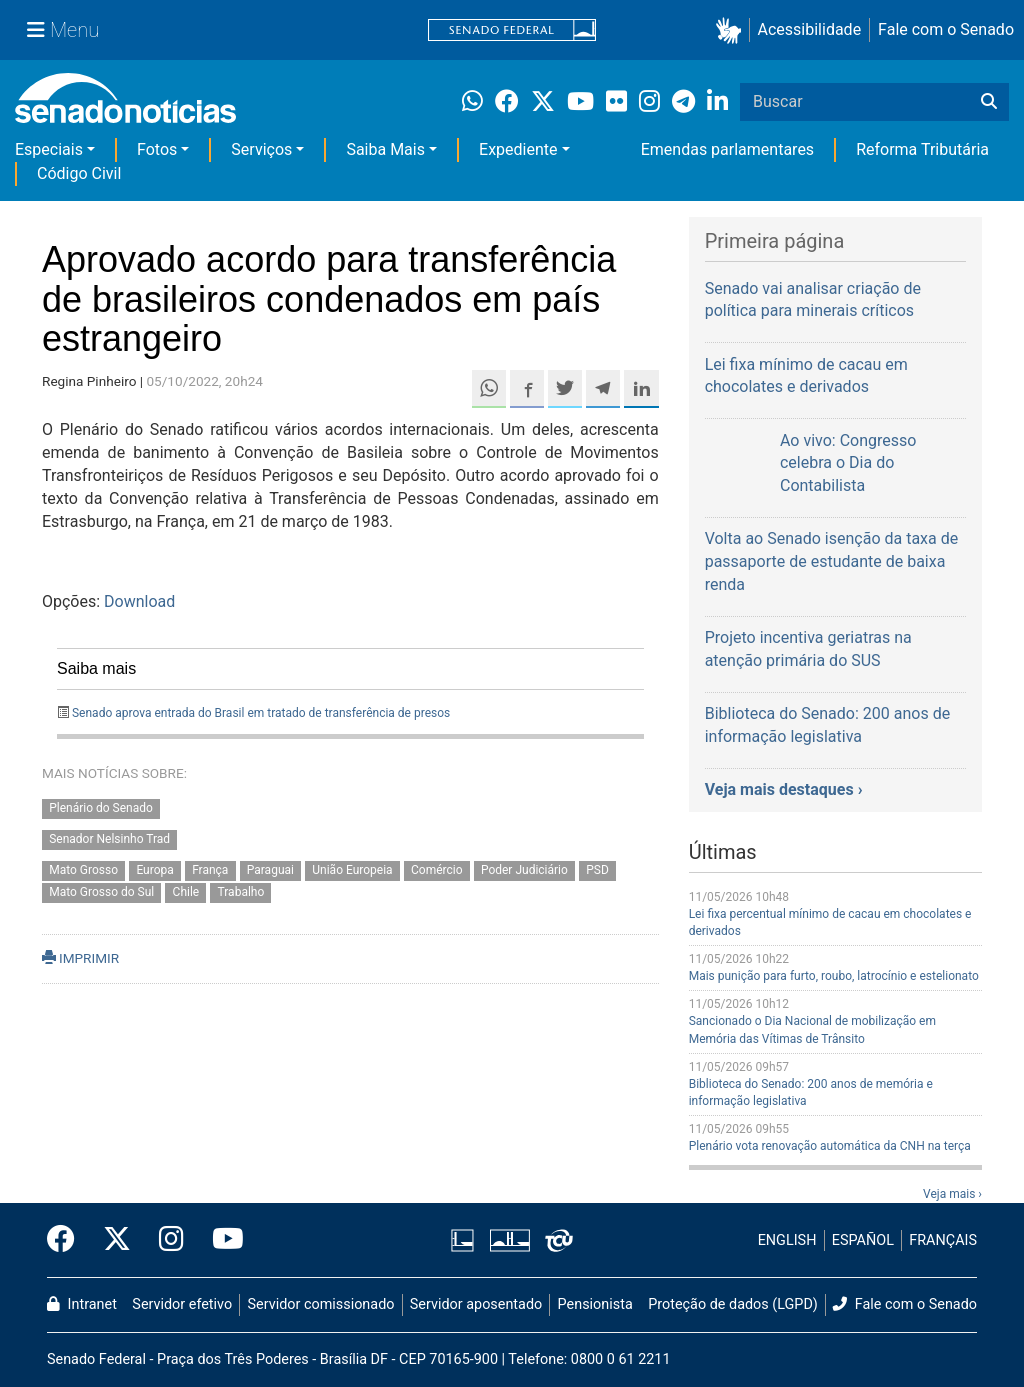 This screenshot has width=1024, height=1387. Describe the element at coordinates (787, 1240) in the screenshot. I see `ENGLISH` at that location.